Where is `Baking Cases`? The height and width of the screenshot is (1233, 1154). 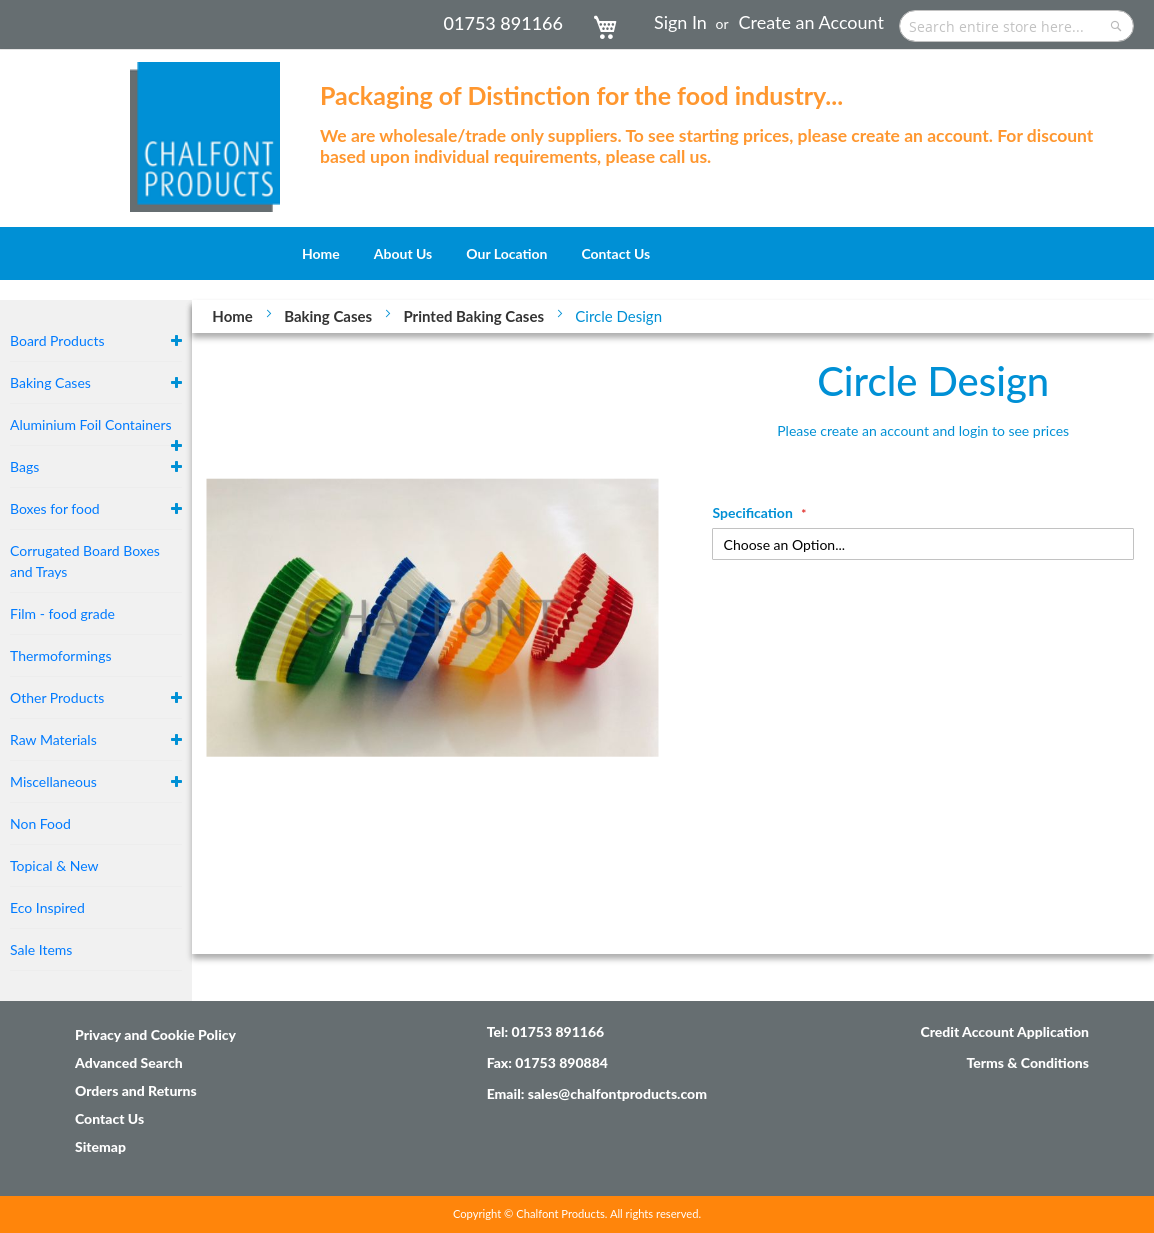
Baking Cases is located at coordinates (330, 316).